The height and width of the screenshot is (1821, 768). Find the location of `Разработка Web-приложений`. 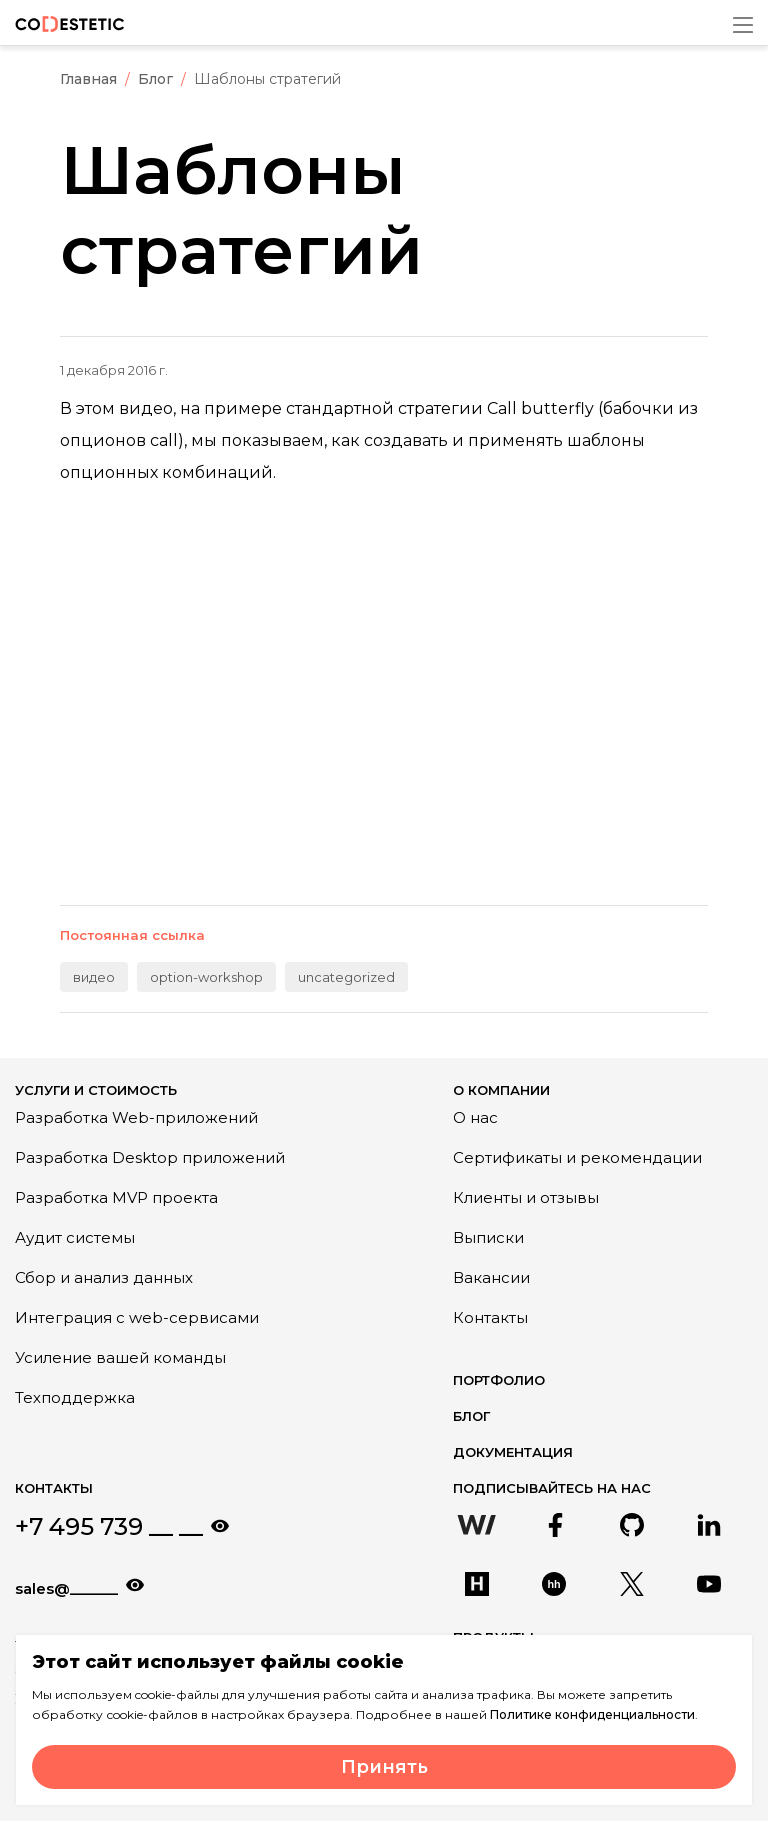

Разработка Web-приложений is located at coordinates (136, 1117).